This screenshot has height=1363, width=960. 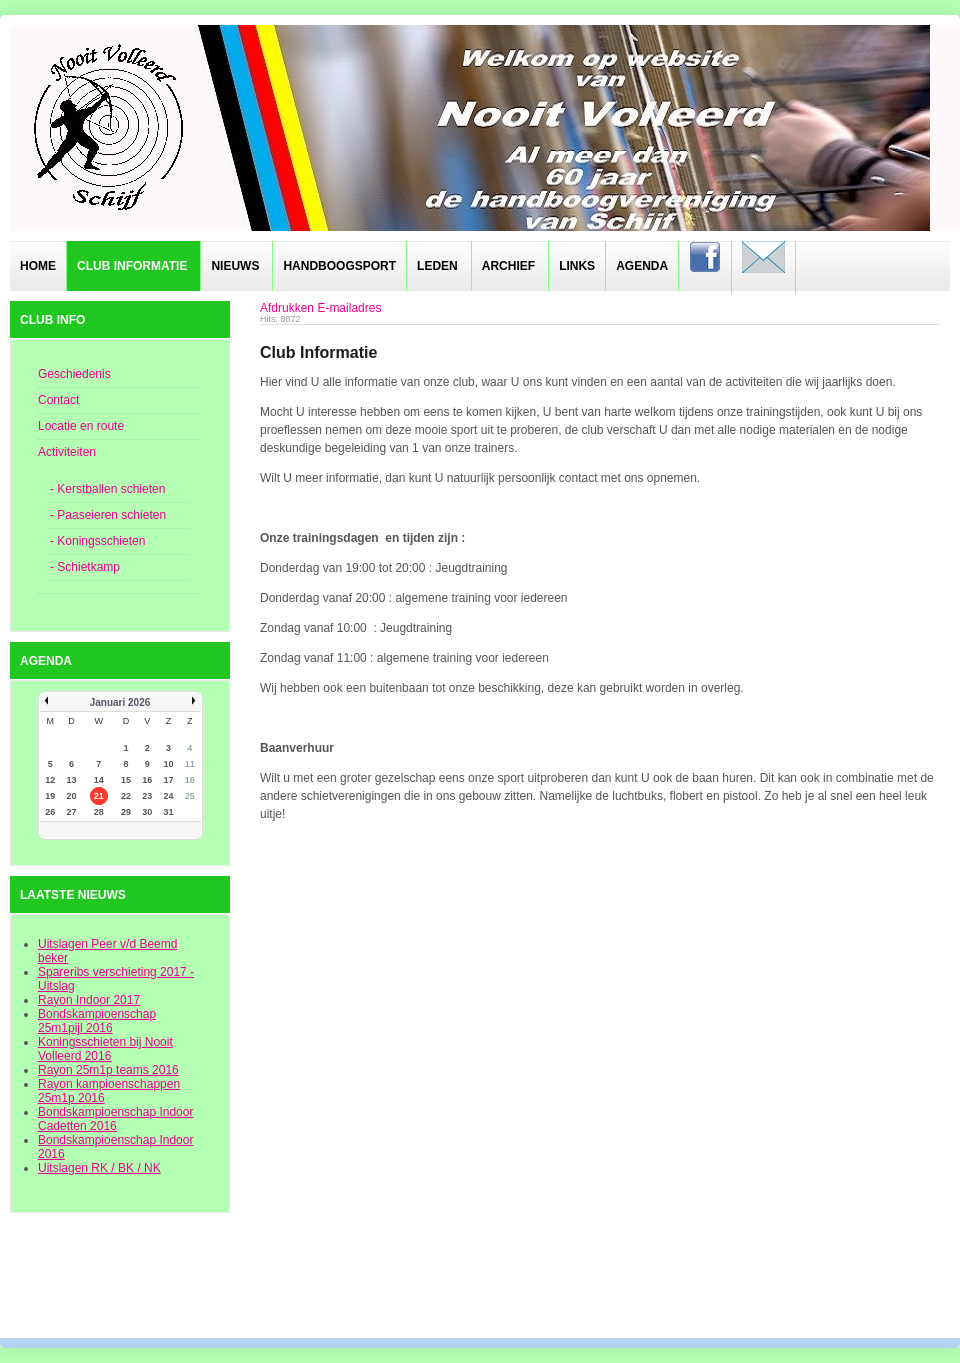 What do you see at coordinates (147, 796) in the screenshot?
I see `23` at bounding box center [147, 796].